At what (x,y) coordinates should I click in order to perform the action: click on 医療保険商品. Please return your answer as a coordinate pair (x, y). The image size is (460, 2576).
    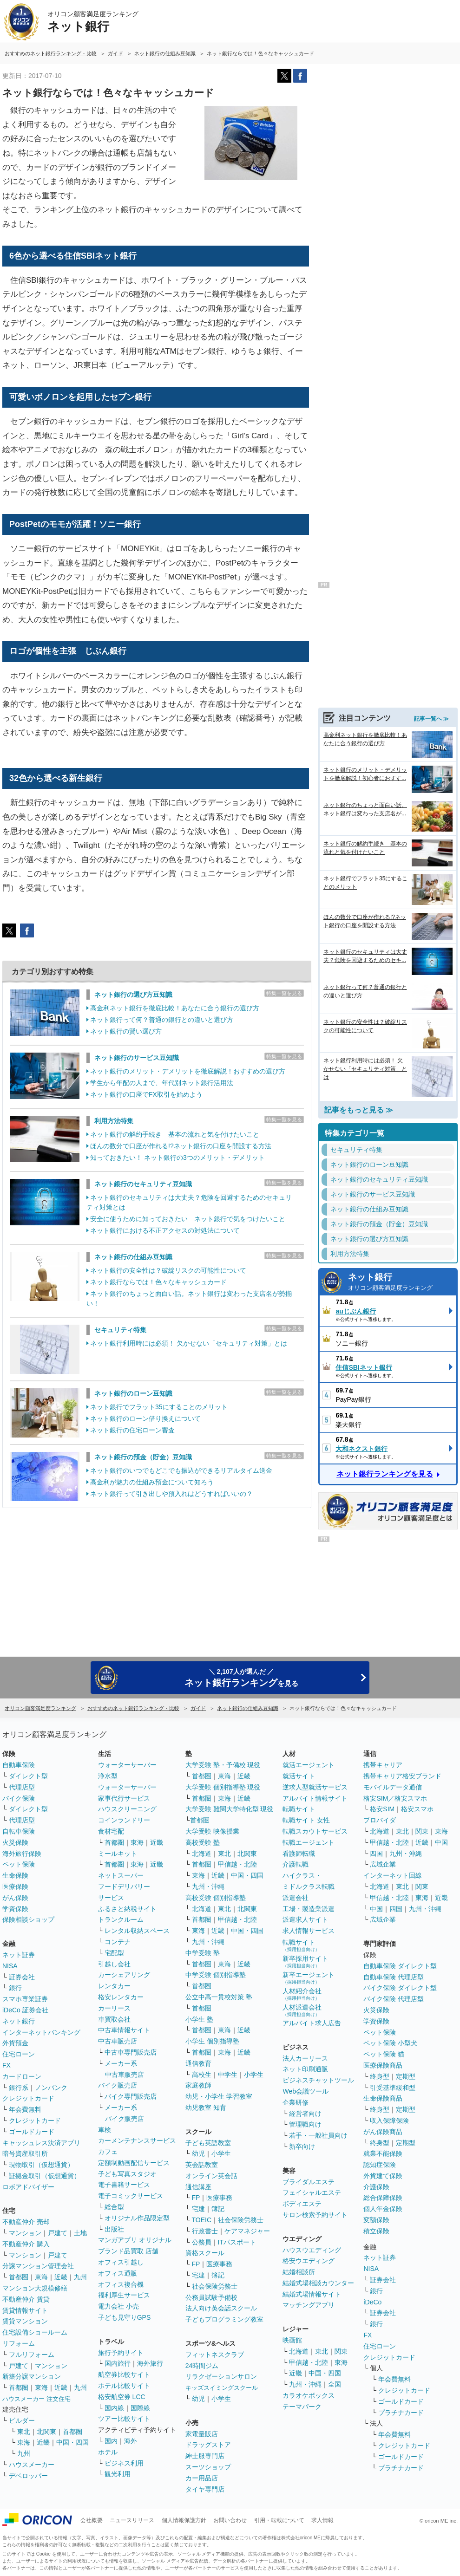
    Looking at the image, I should click on (382, 2065).